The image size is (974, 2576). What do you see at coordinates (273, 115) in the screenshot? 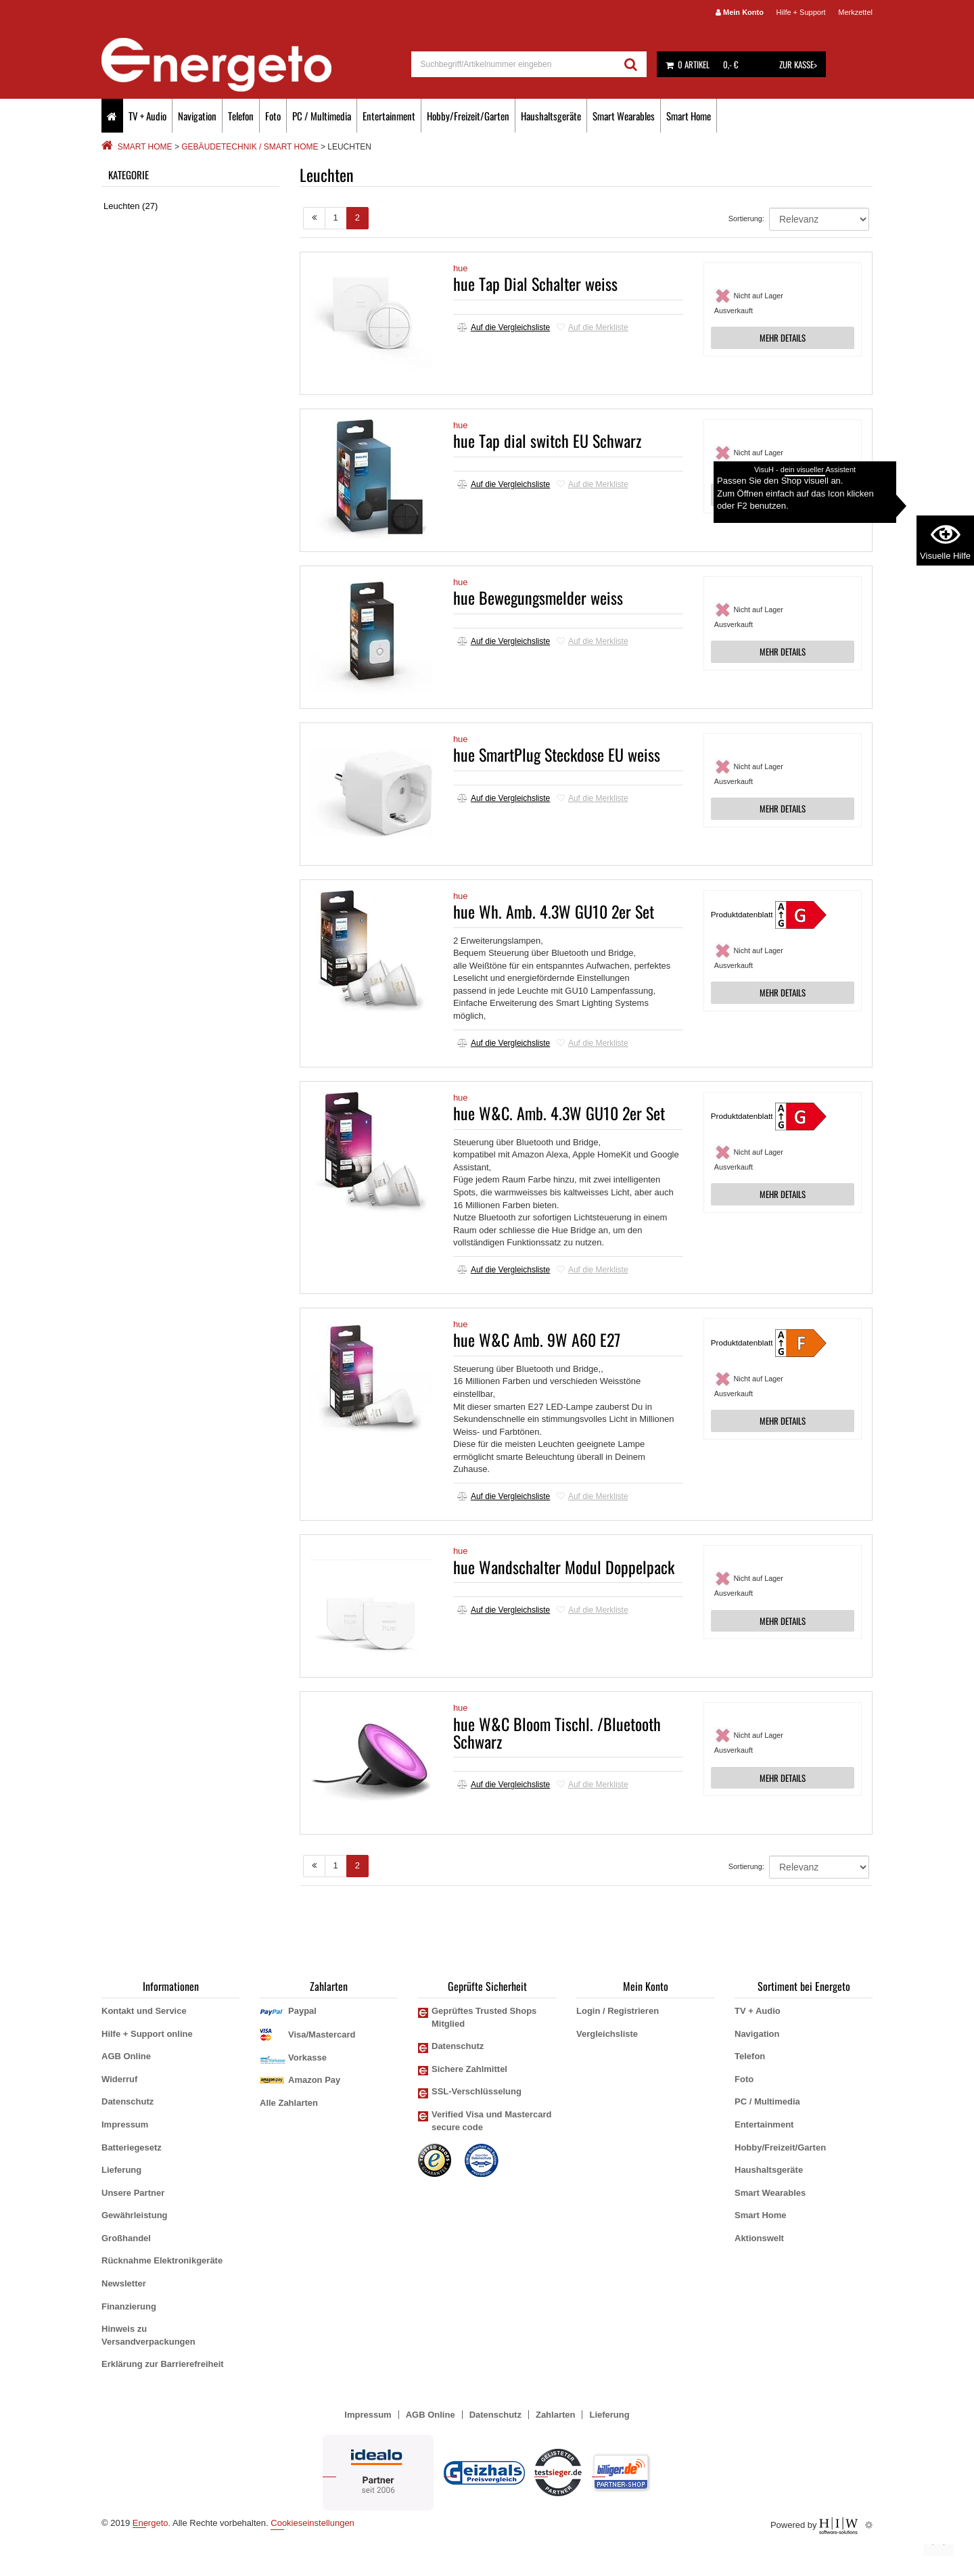
I see `Foto` at bounding box center [273, 115].